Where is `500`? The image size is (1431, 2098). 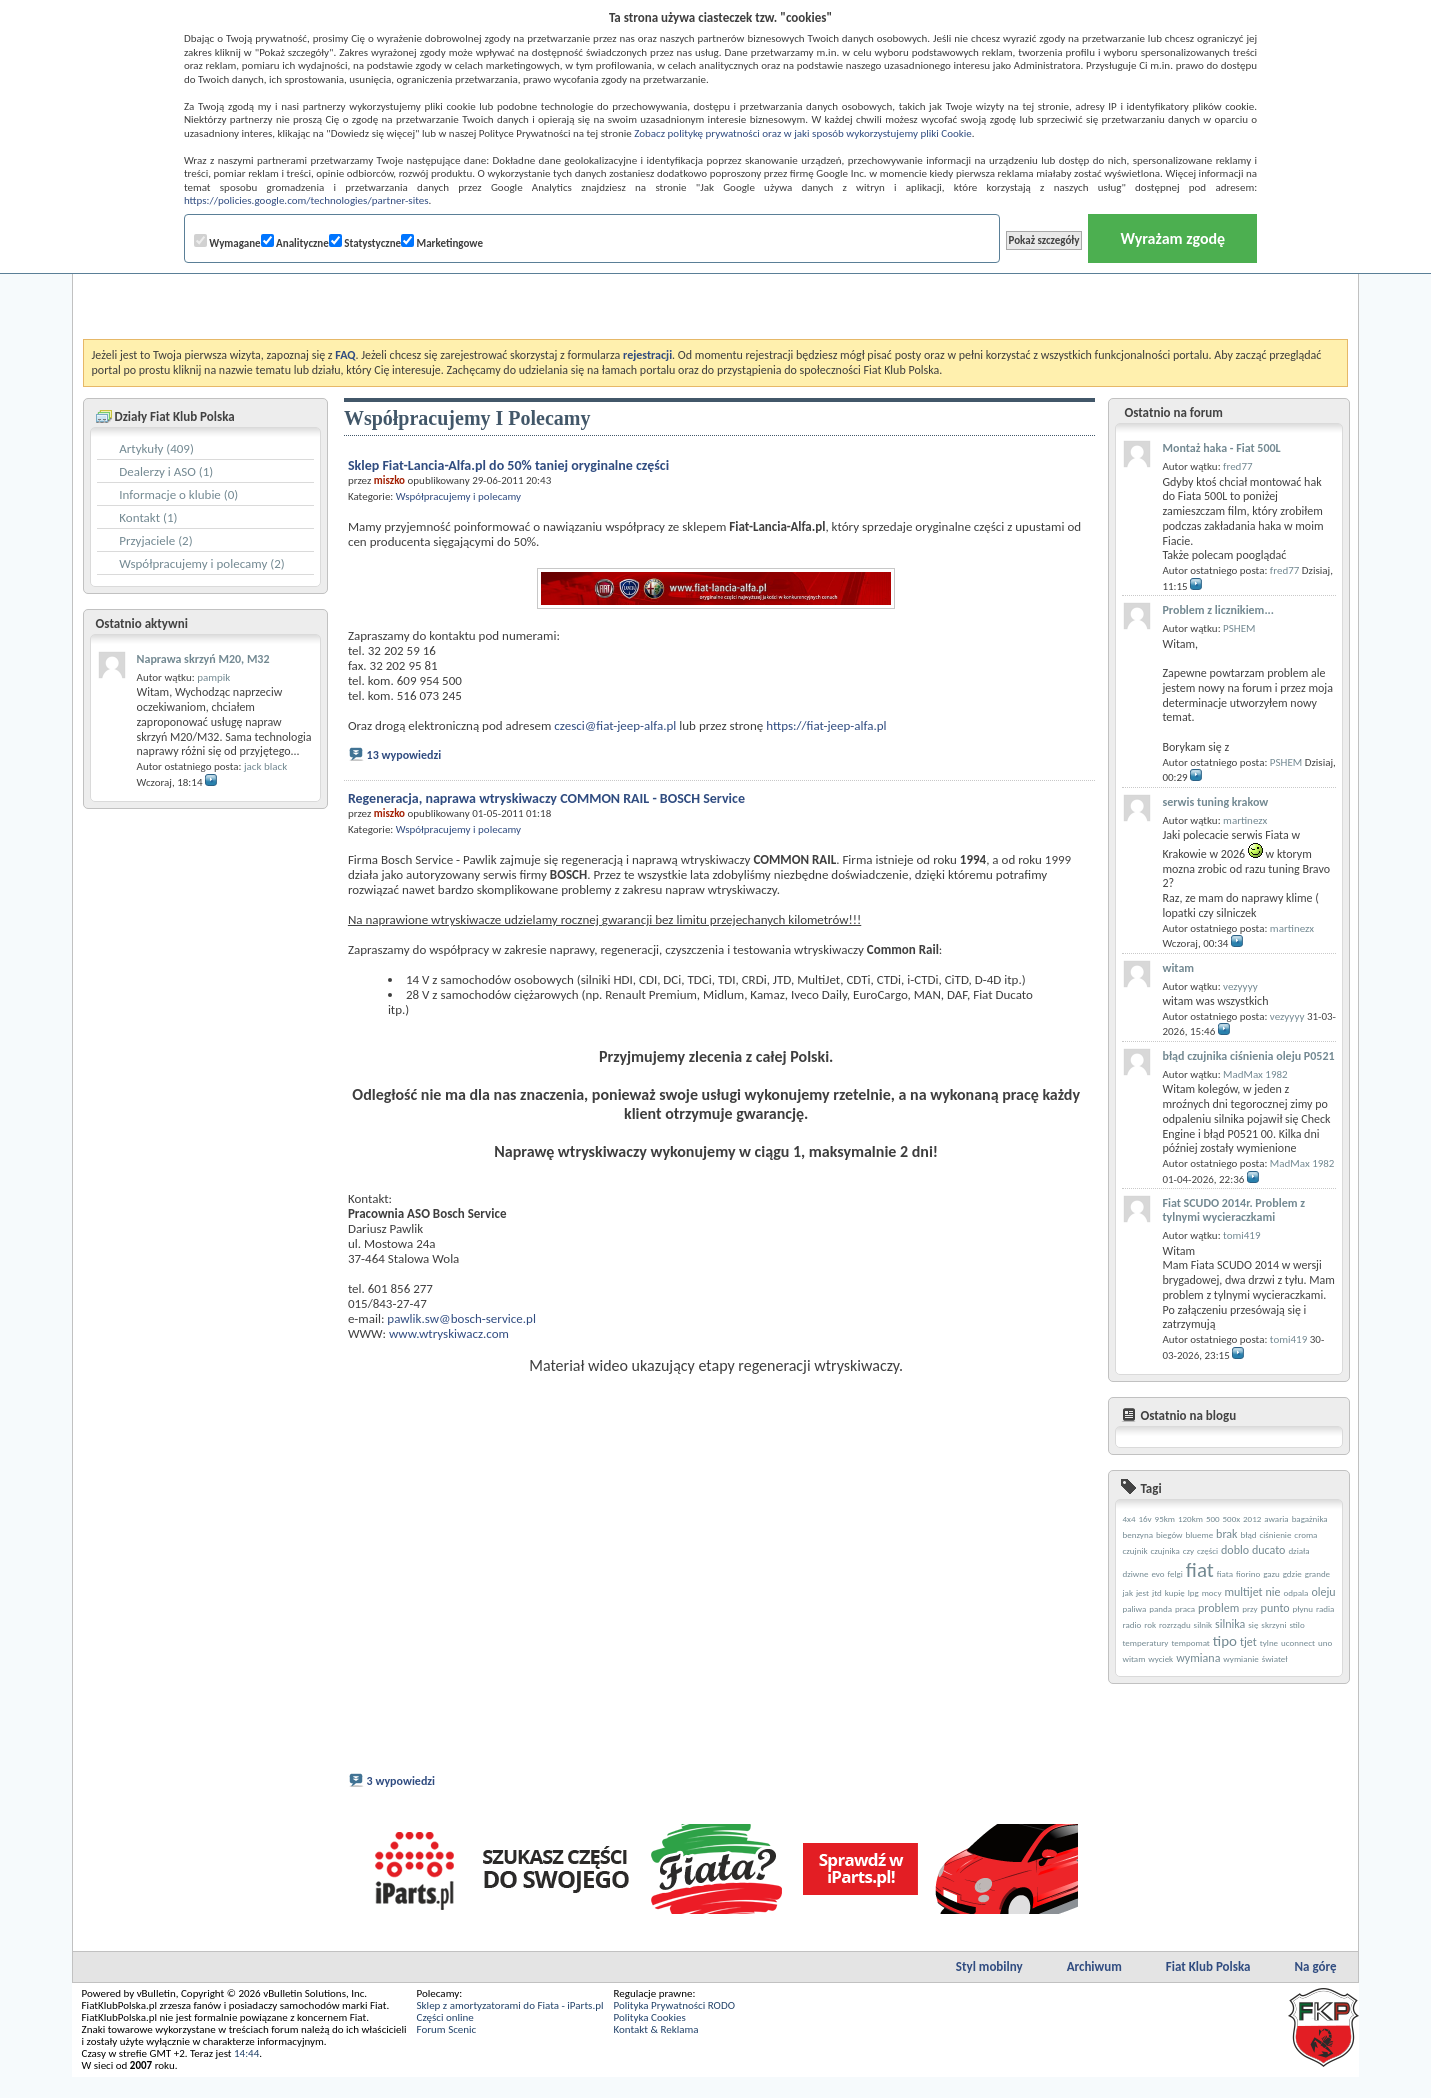
500 is located at coordinates (1213, 1518).